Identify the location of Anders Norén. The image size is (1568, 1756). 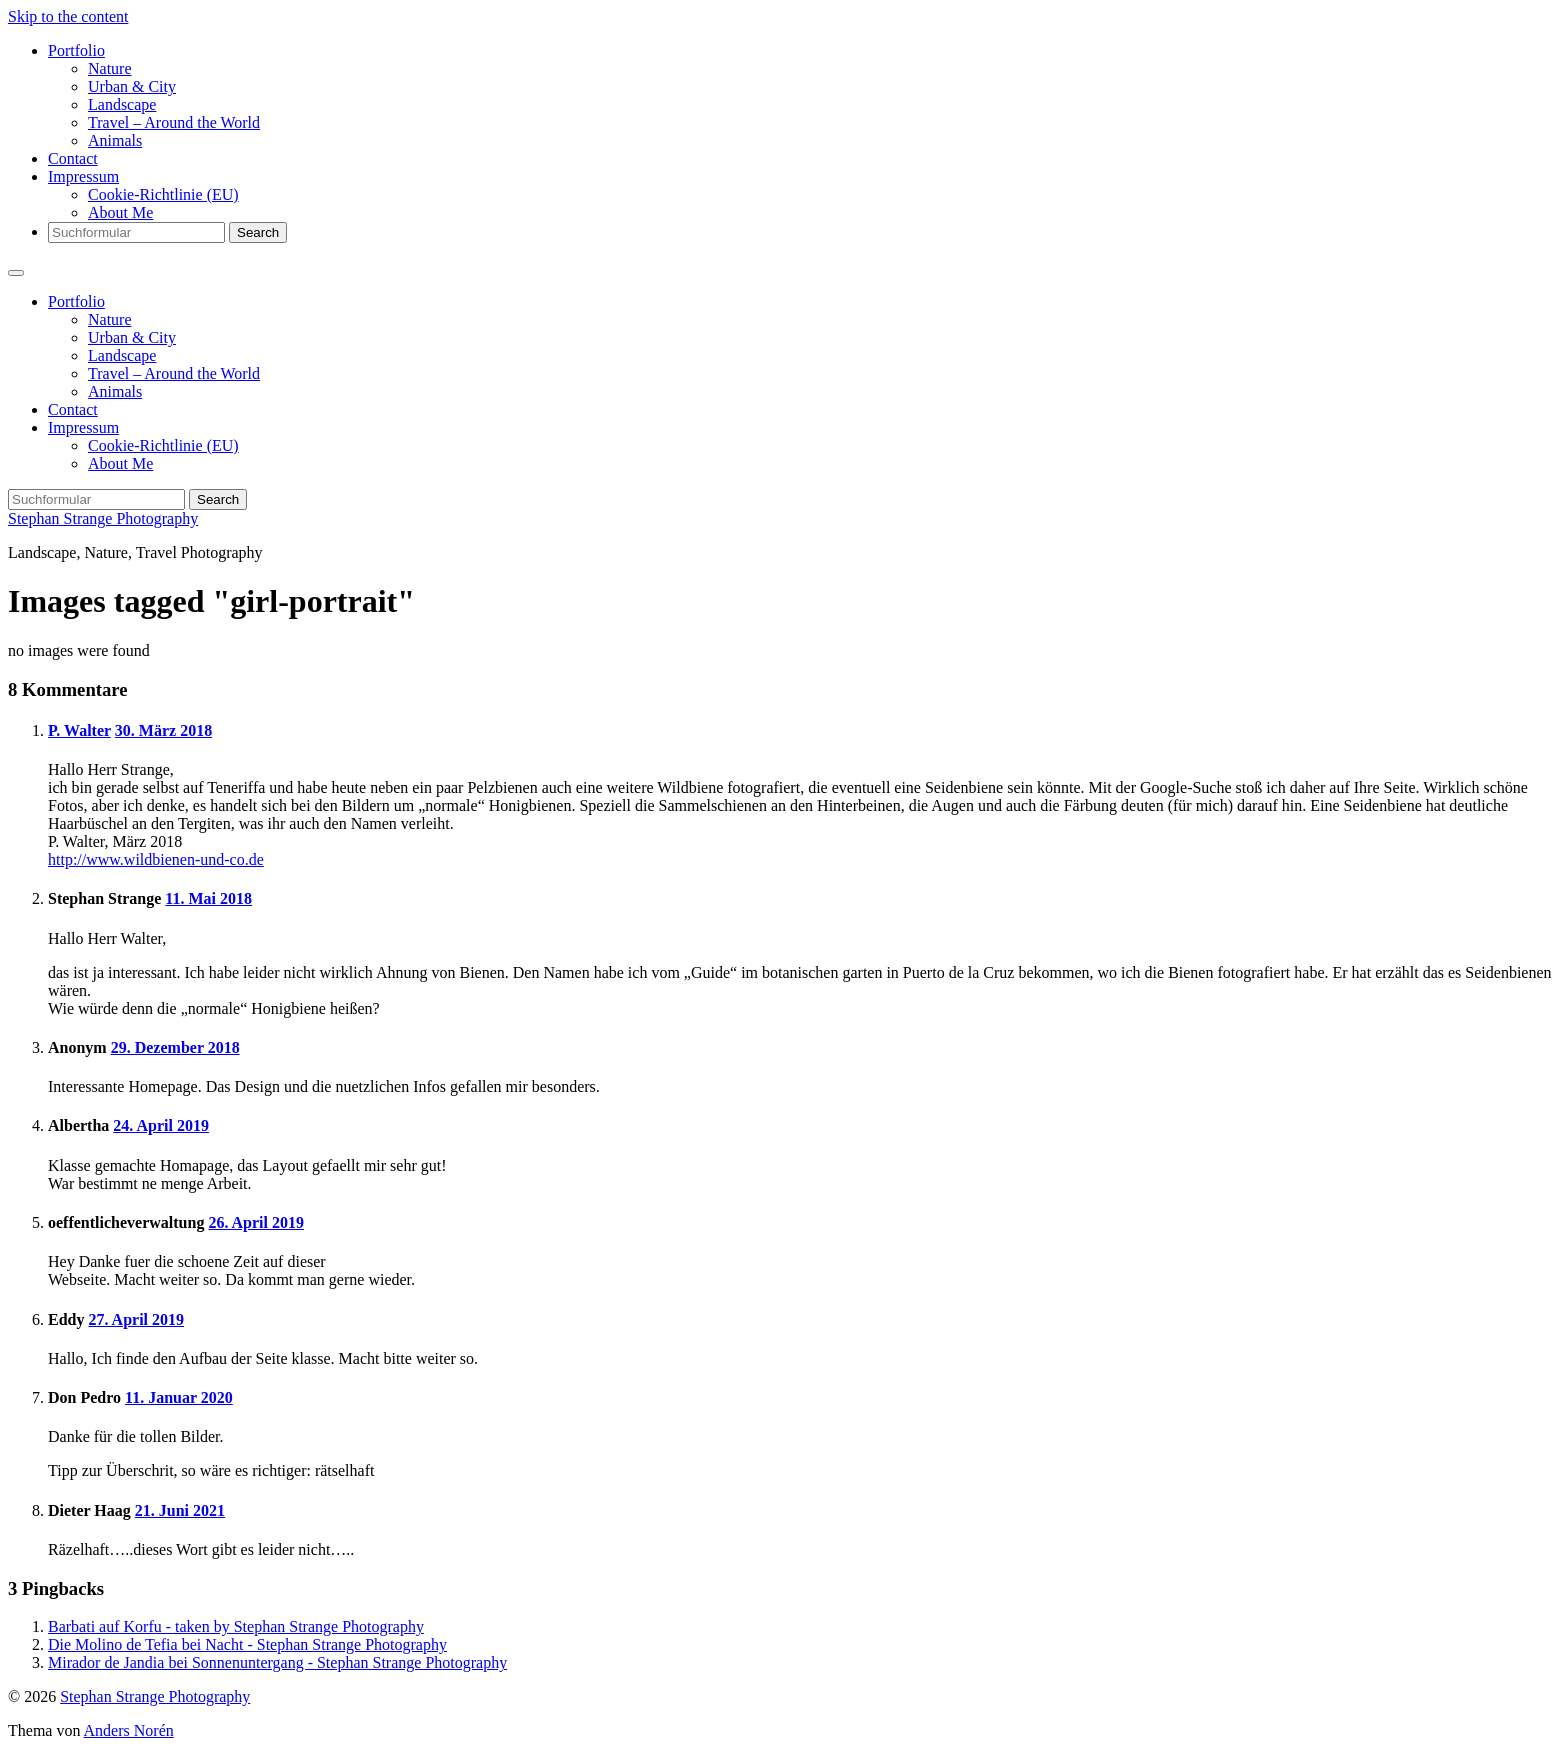
(129, 1730).